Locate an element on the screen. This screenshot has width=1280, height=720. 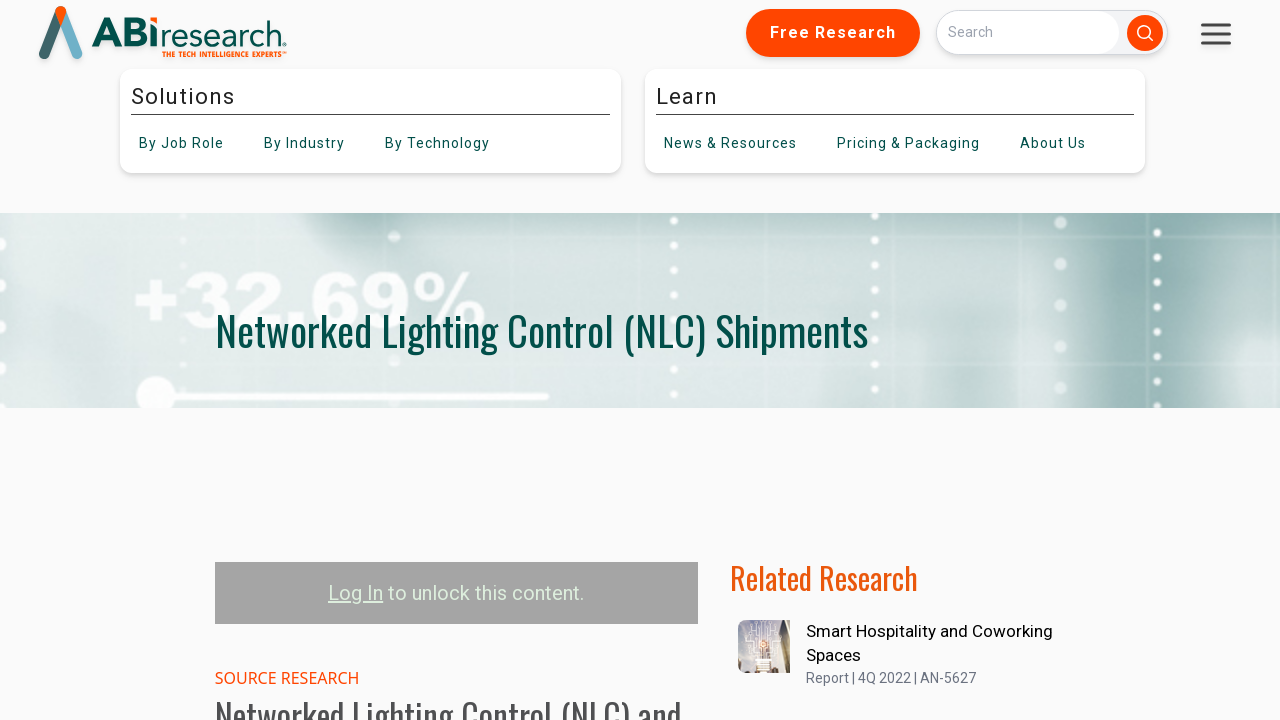
Log In is located at coordinates (355, 593).